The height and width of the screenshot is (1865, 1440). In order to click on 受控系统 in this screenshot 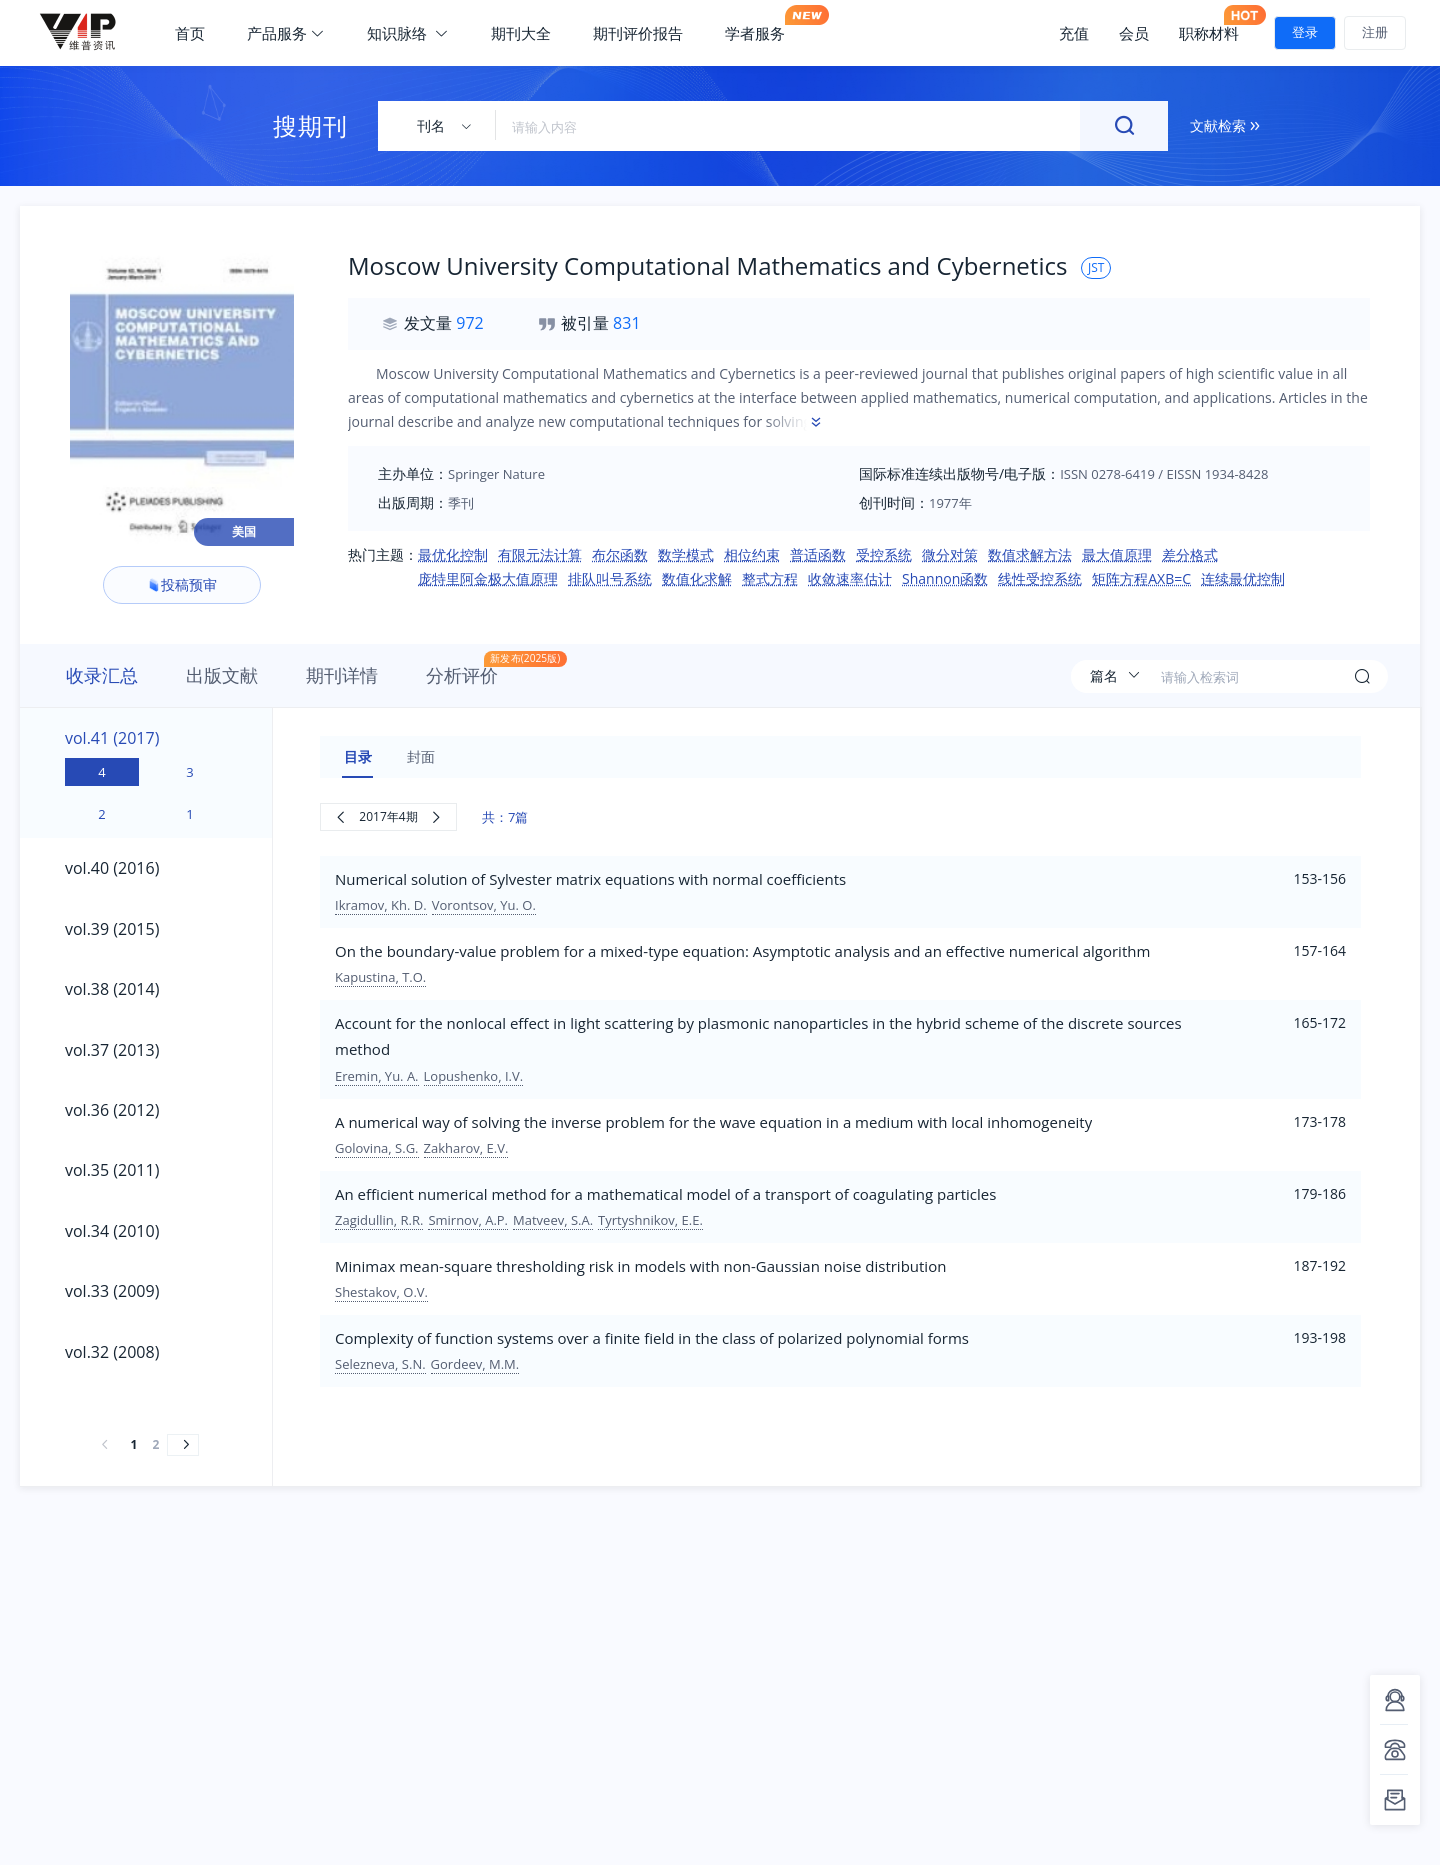, I will do `click(884, 554)`.